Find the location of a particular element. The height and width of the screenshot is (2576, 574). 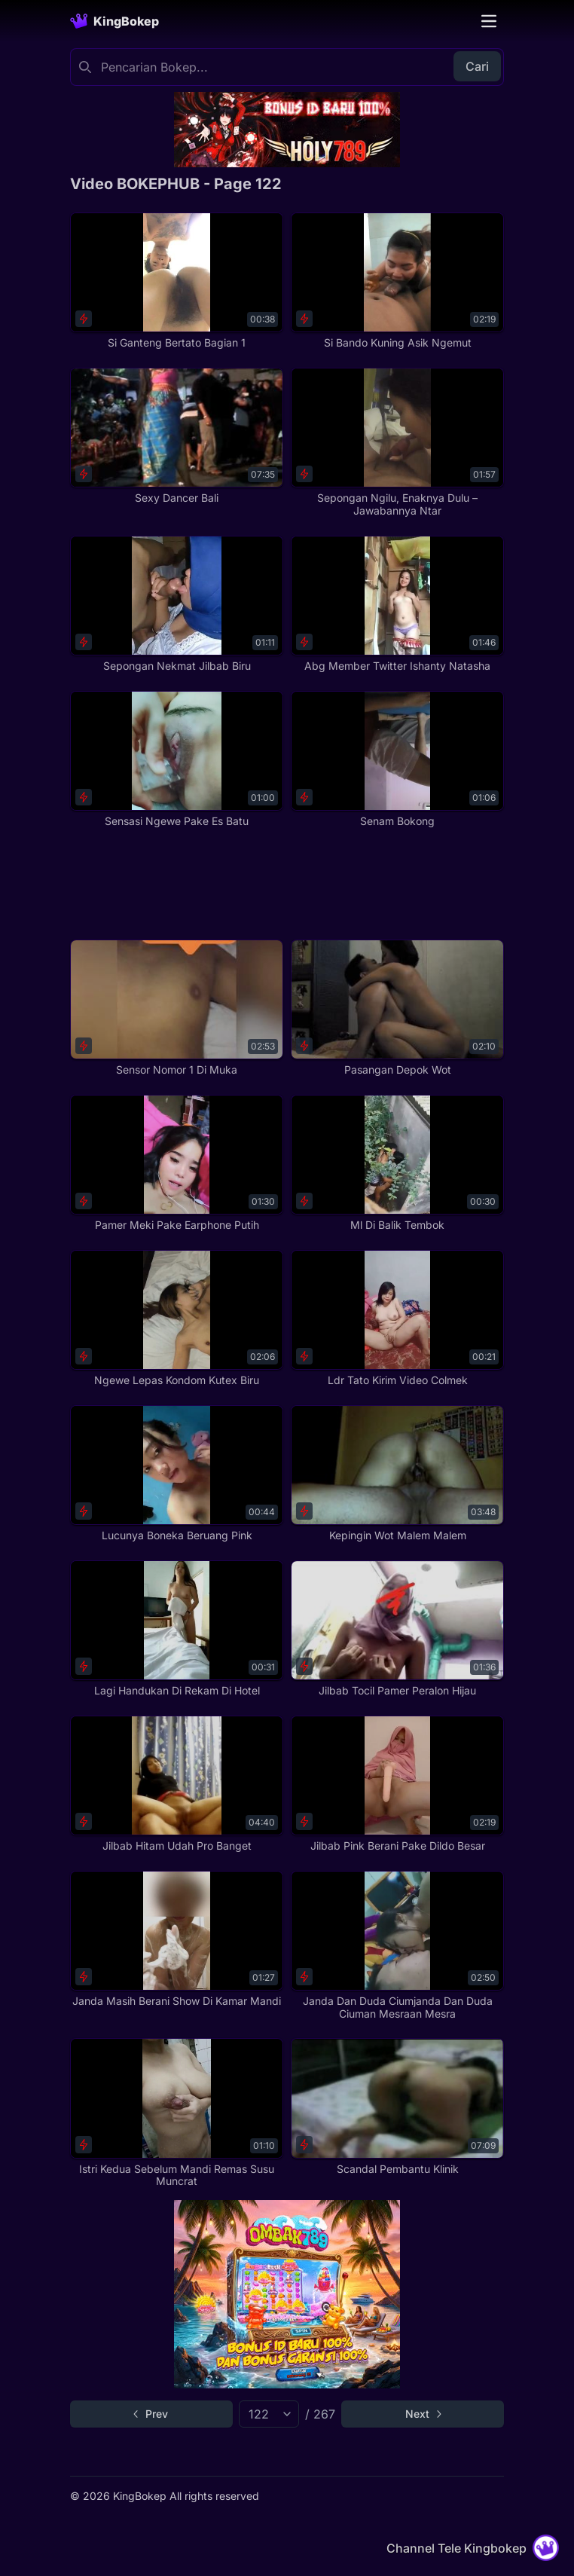

[Pamer Meki Pake Earphone Putih] is located at coordinates (176, 1163).